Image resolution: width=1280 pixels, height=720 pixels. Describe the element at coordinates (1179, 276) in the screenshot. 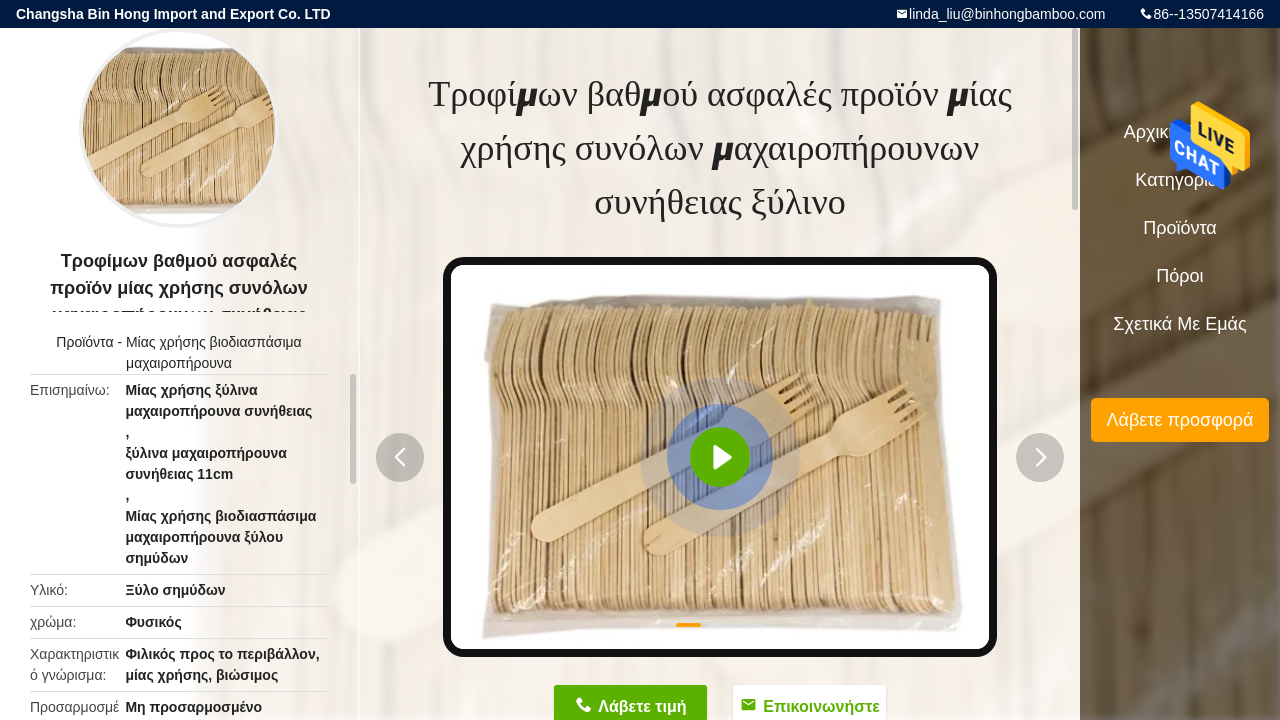

I see `πόροι` at that location.